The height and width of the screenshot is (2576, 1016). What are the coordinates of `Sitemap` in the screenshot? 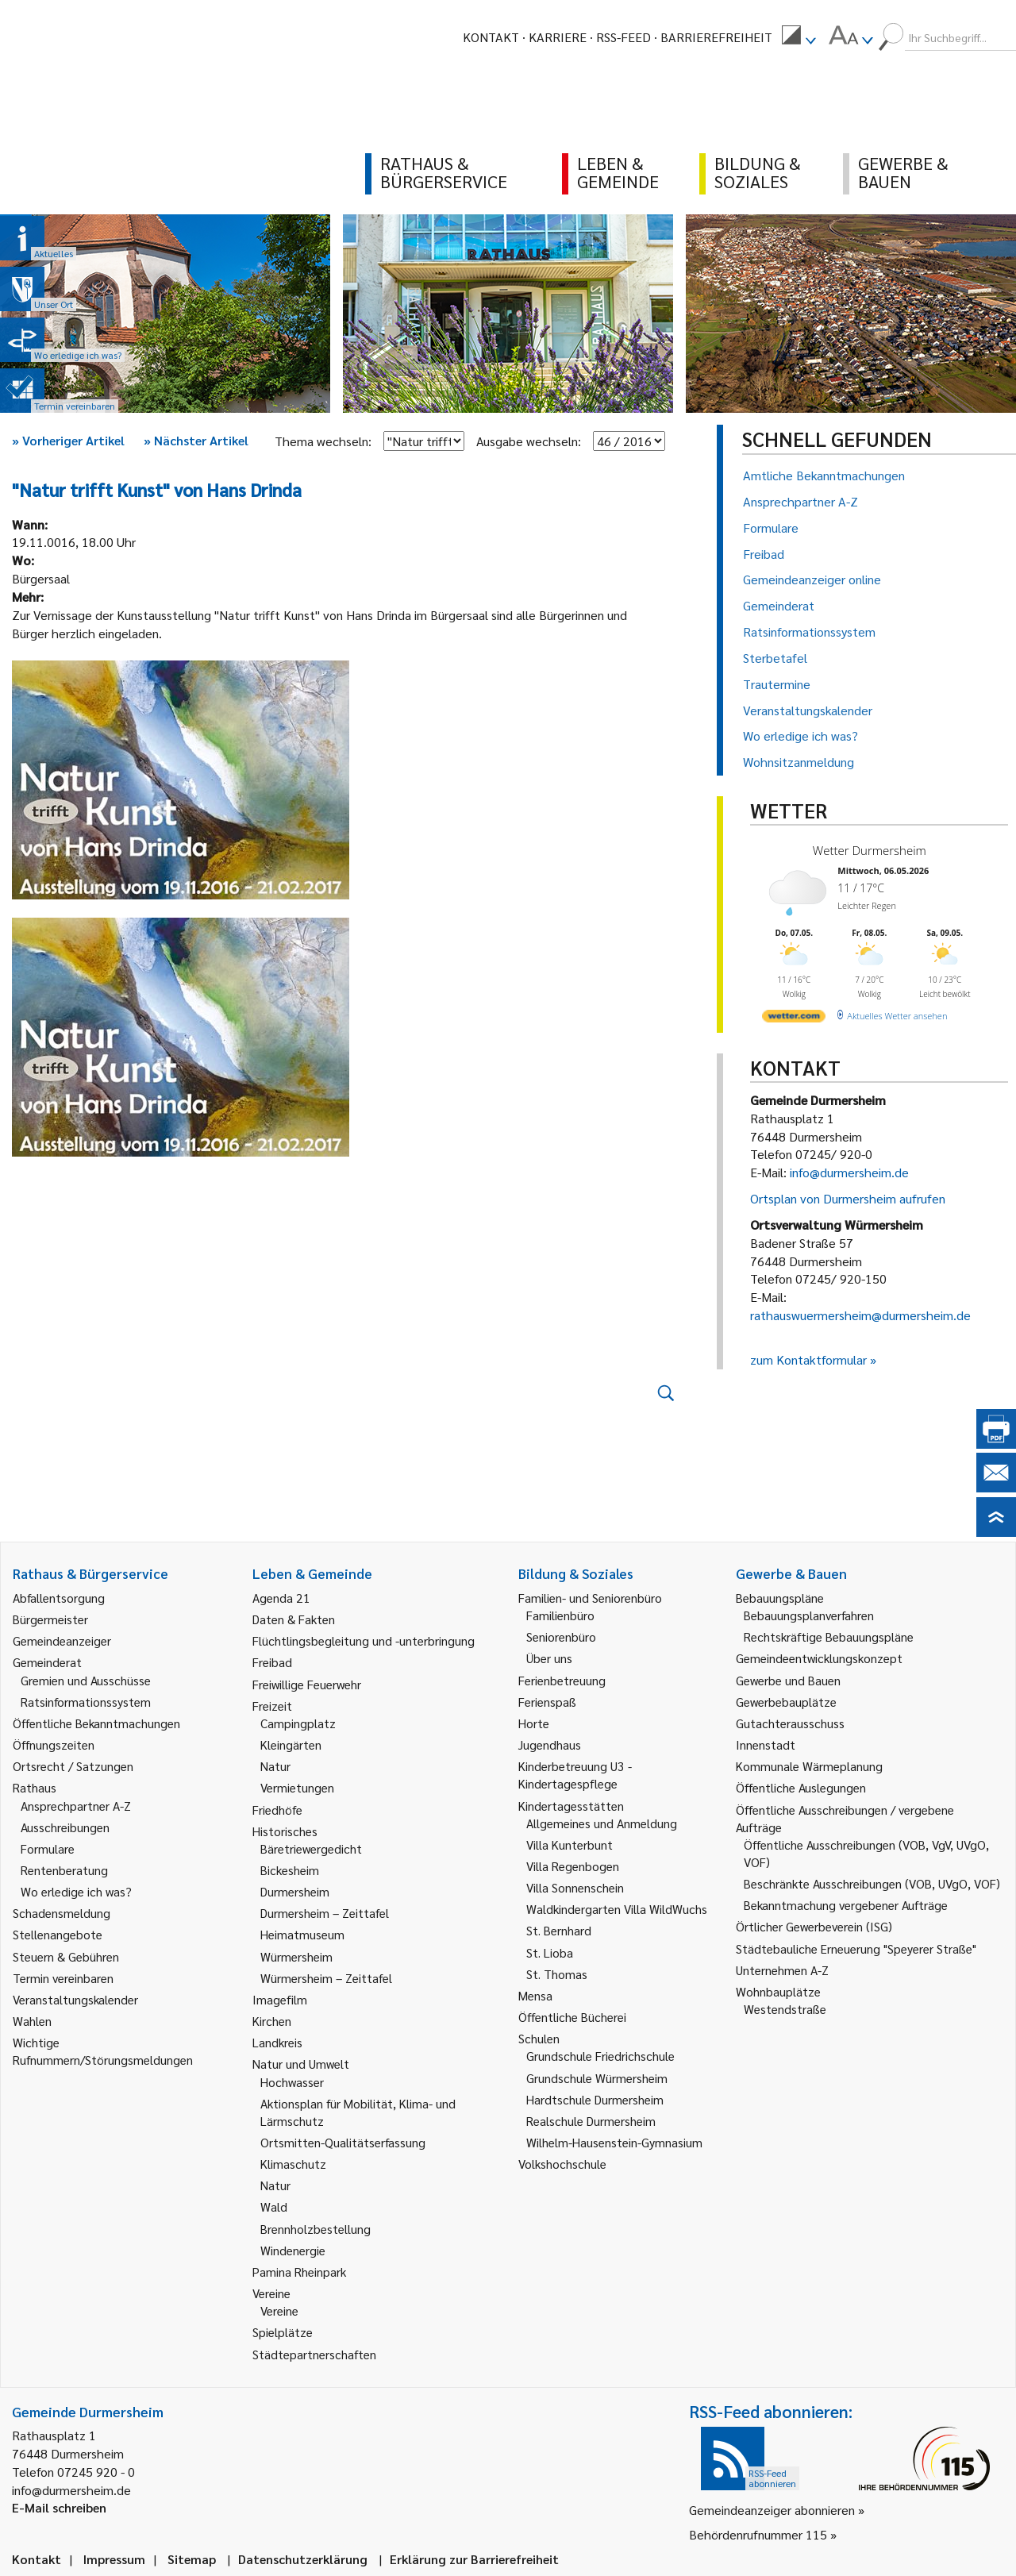 It's located at (191, 2559).